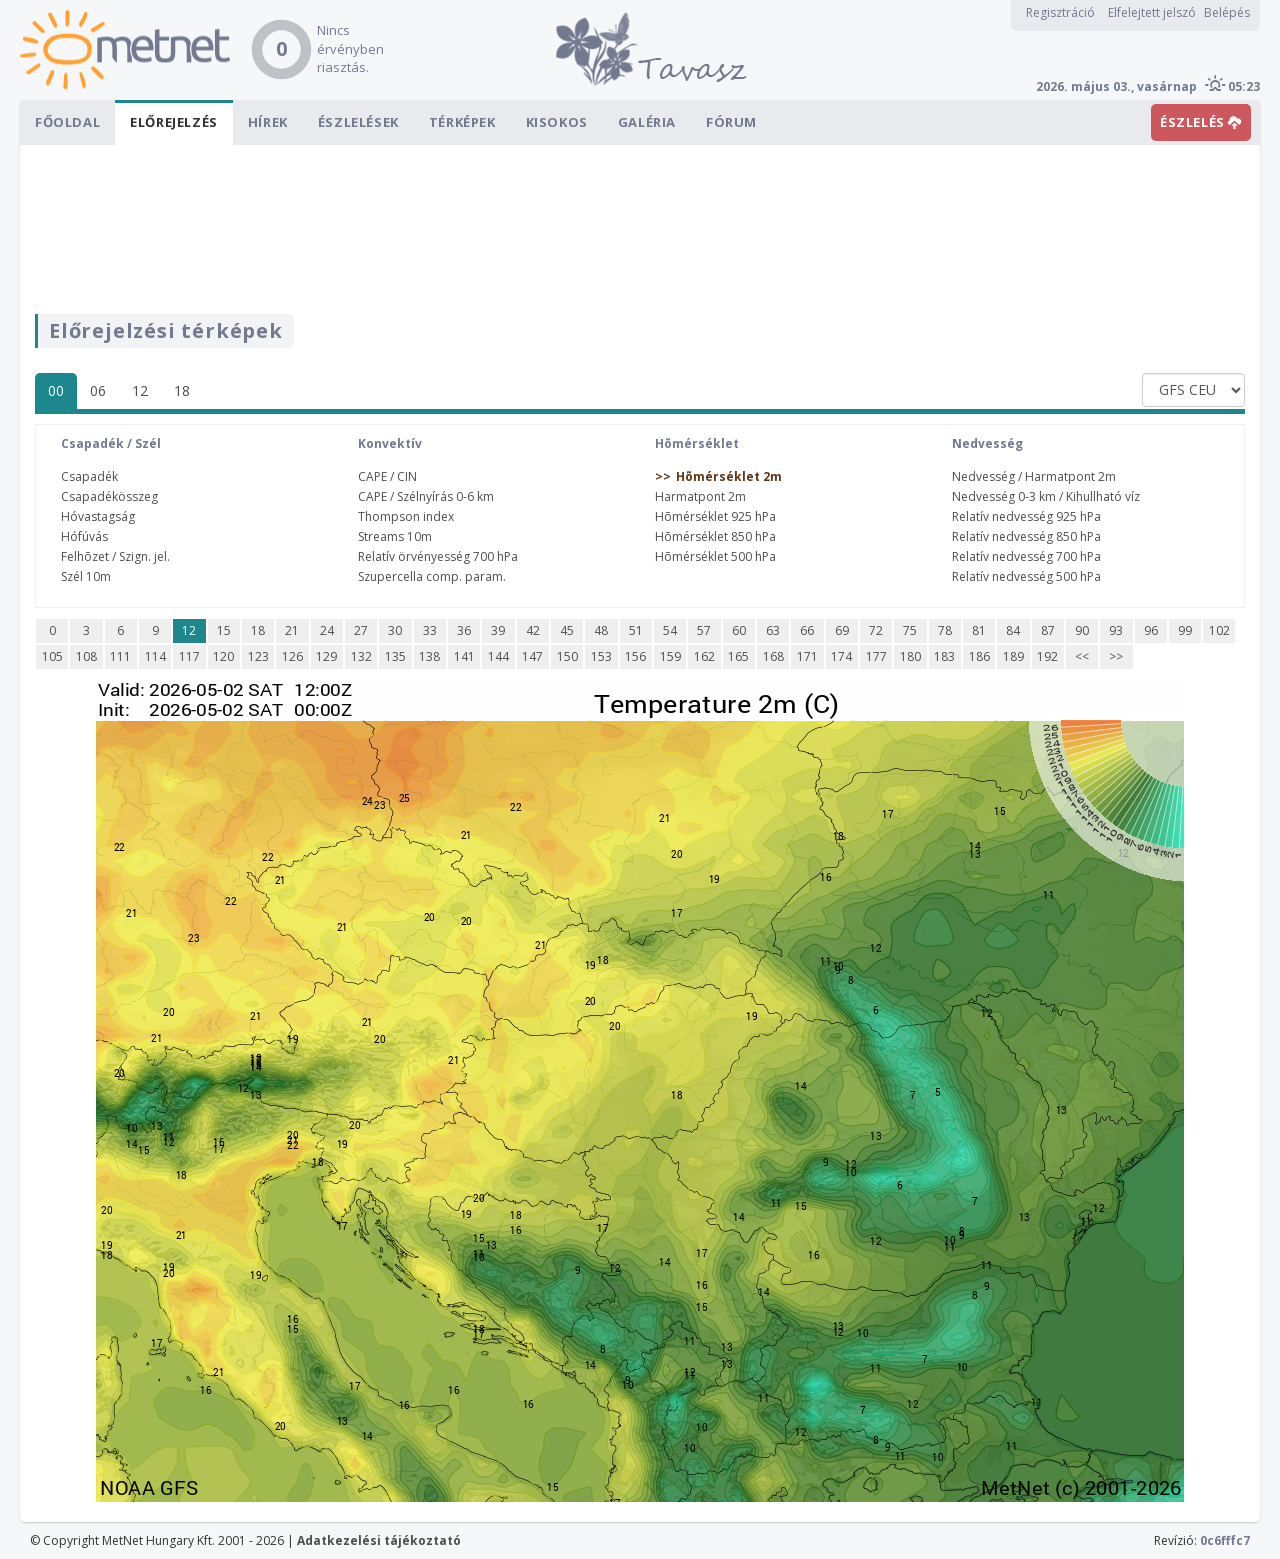  What do you see at coordinates (120, 656) in the screenshot?
I see `111` at bounding box center [120, 656].